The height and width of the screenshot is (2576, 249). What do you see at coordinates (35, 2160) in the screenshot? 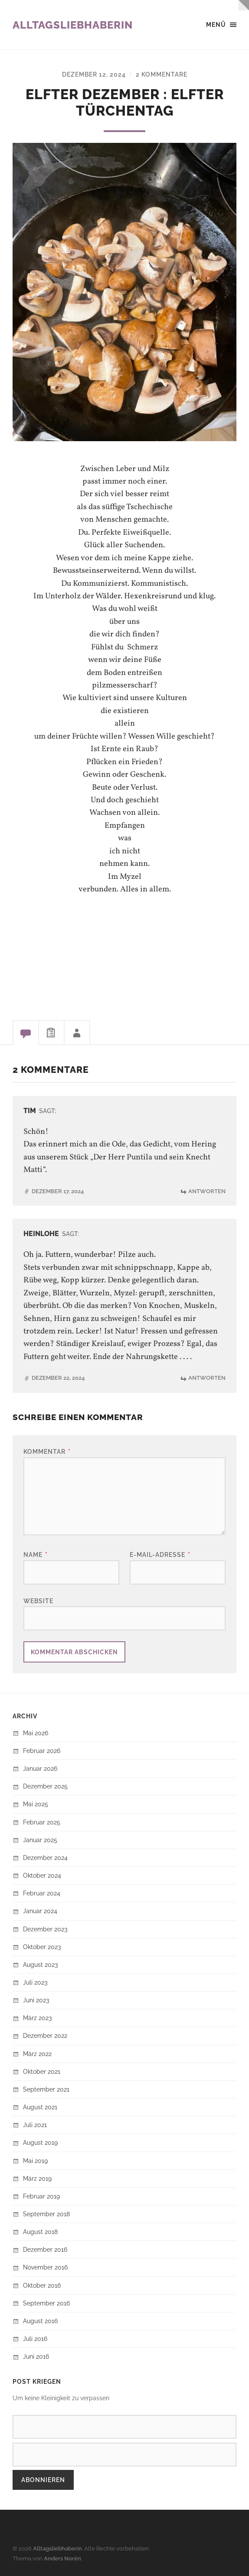
I see `Mai 2019` at bounding box center [35, 2160].